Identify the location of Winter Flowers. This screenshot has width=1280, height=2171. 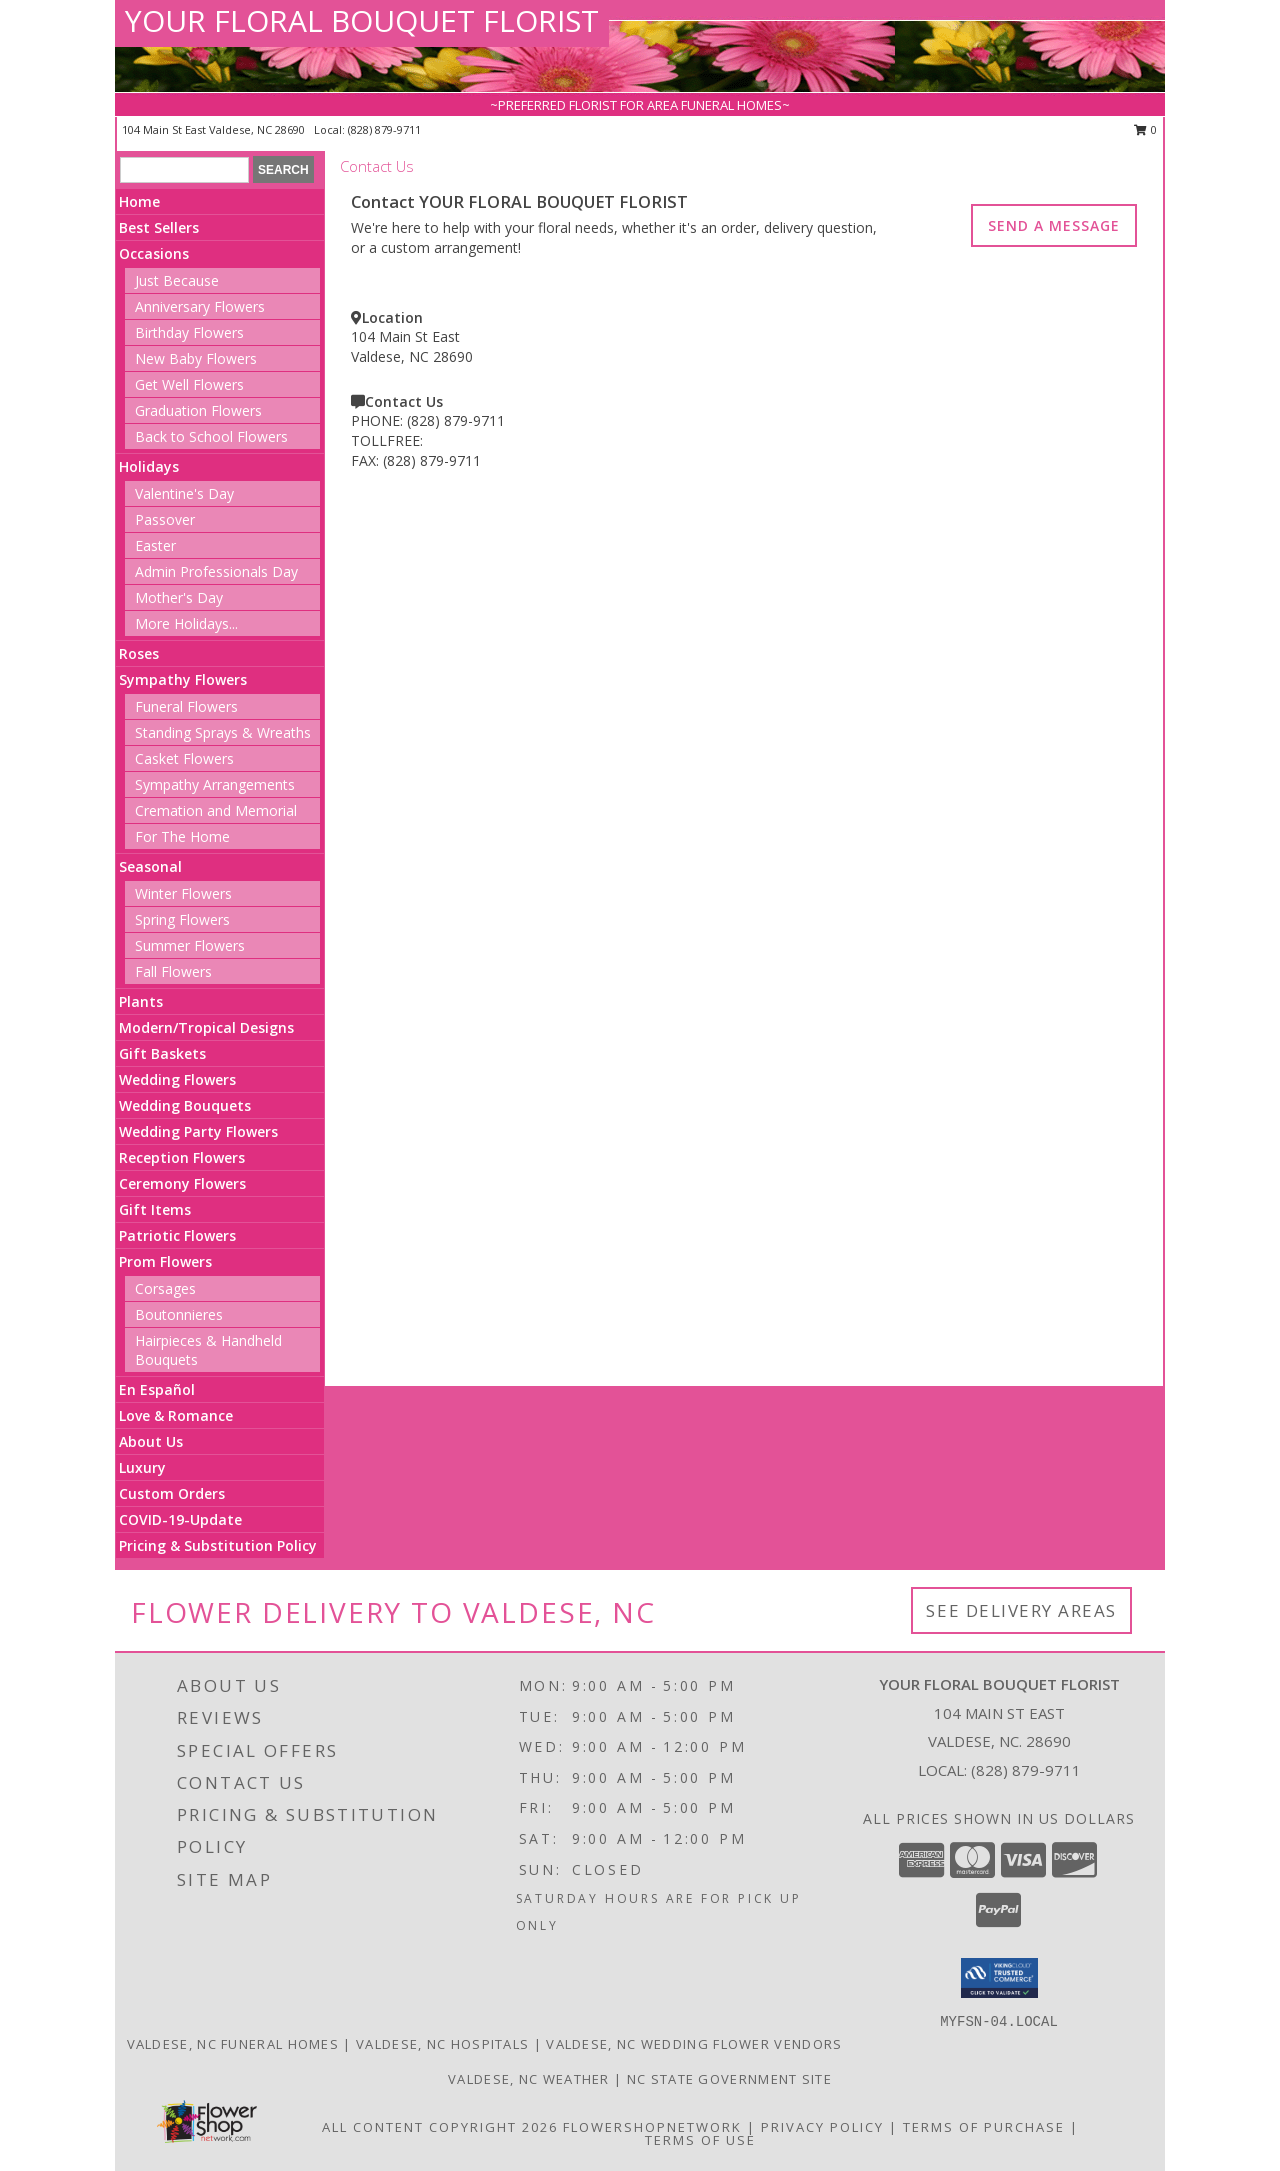
(183, 893).